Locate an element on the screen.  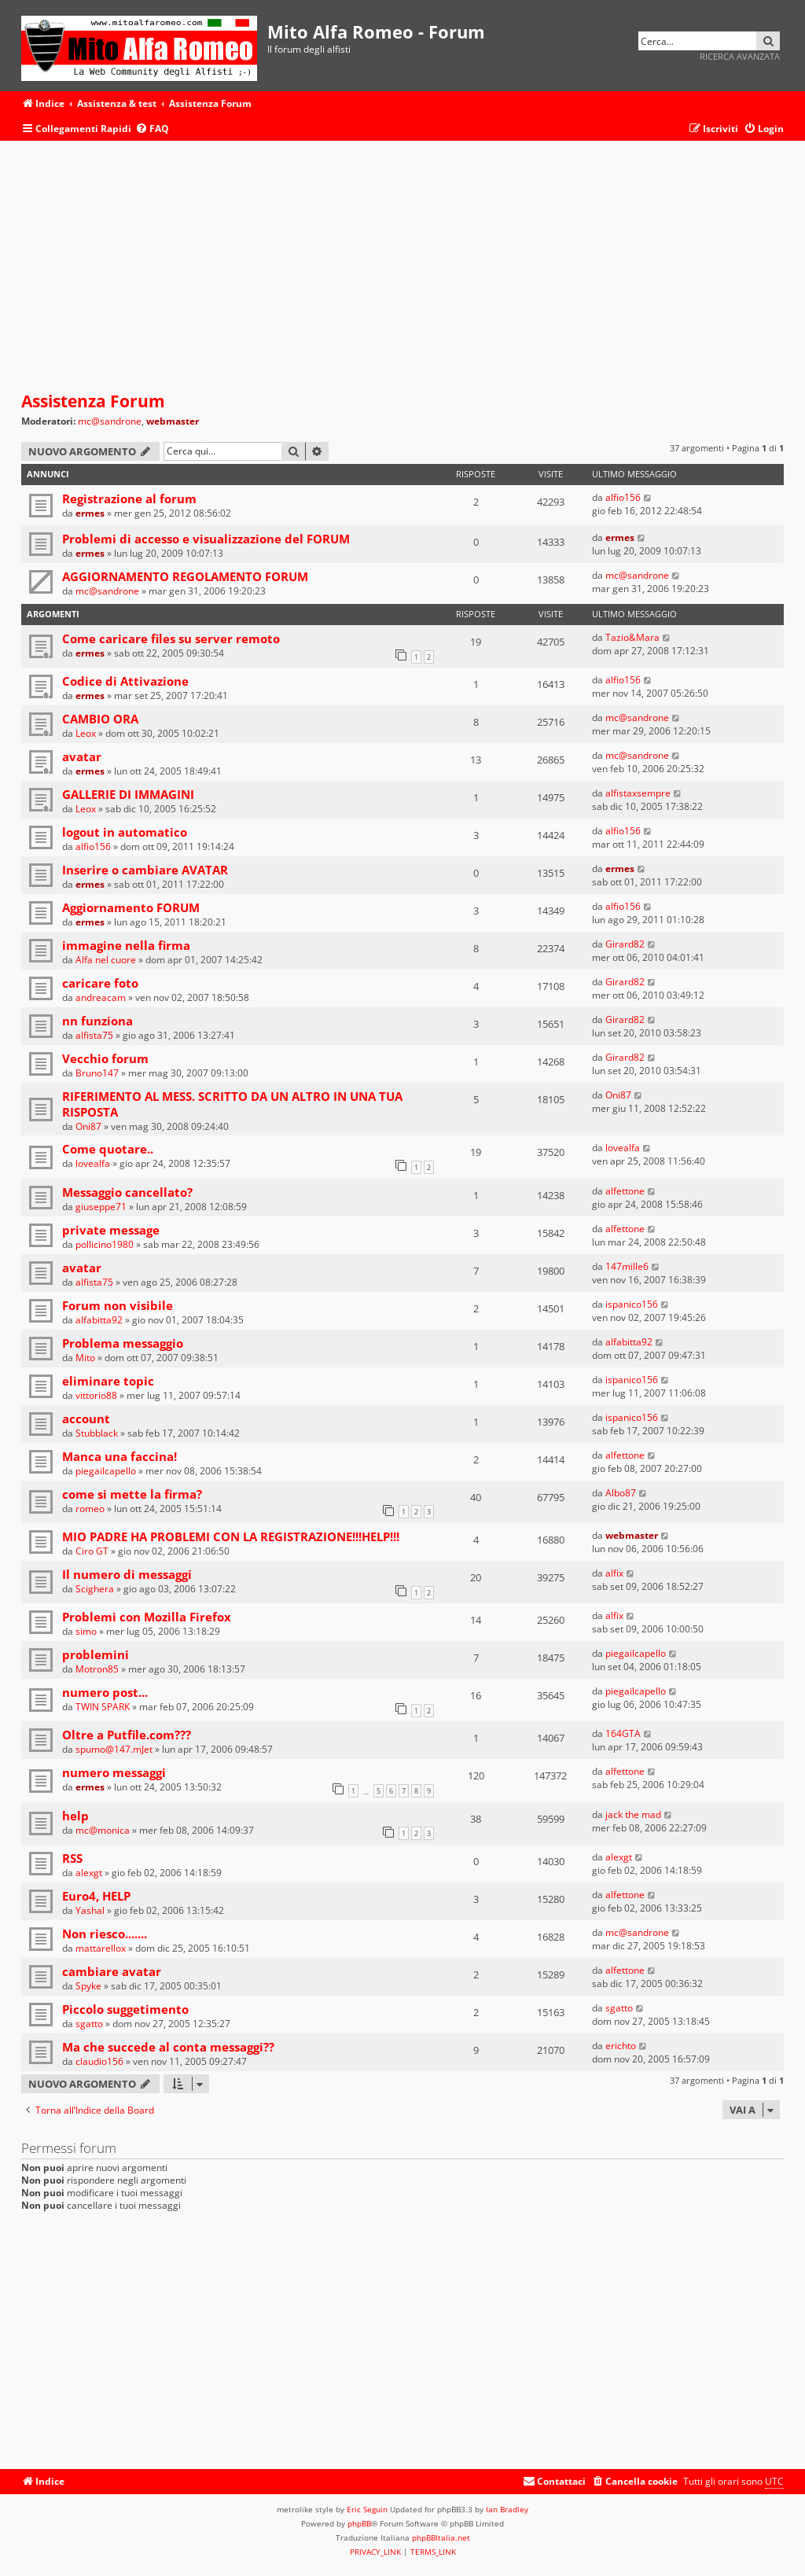
alfistaxsempre is located at coordinates (638, 793).